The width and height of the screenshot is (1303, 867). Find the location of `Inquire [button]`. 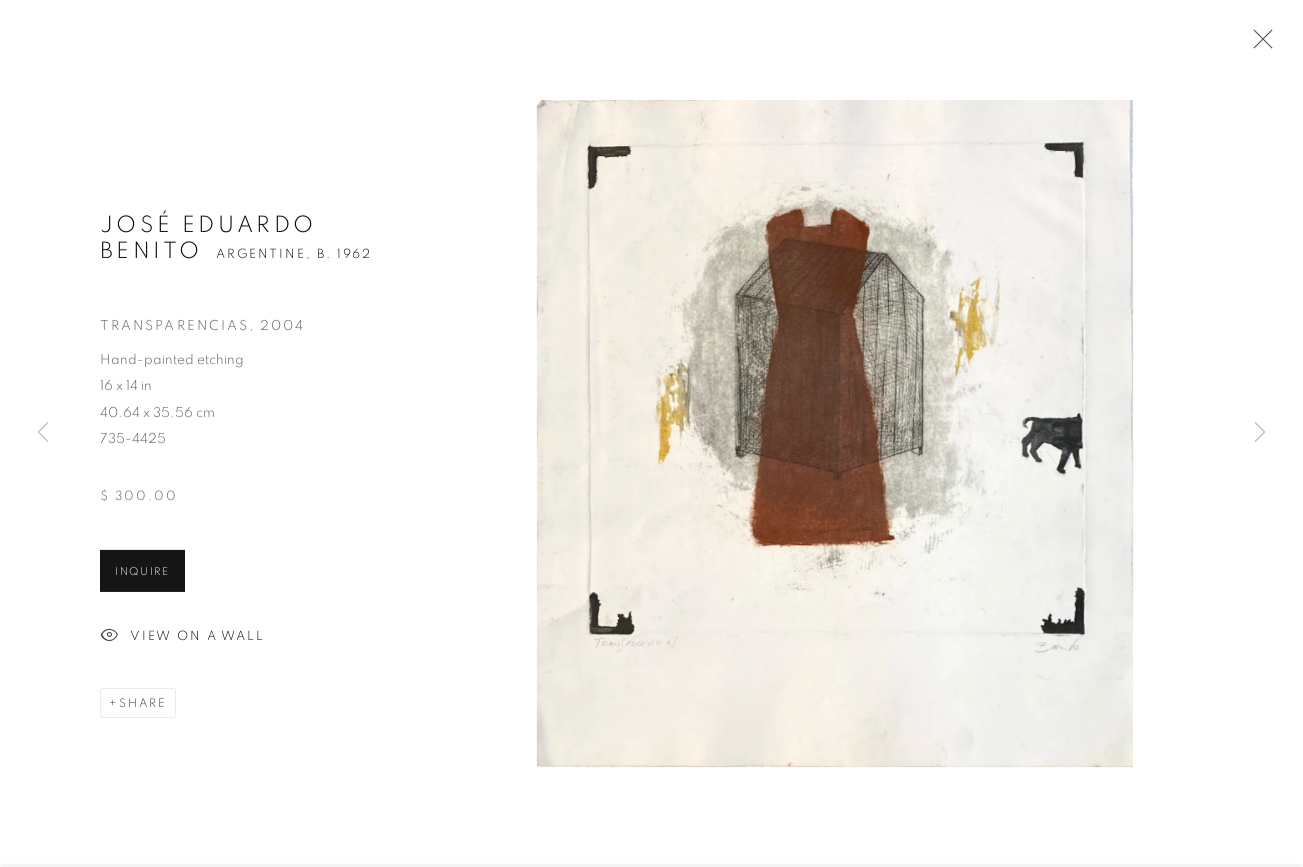

Inquire [button] is located at coordinates (142, 573).